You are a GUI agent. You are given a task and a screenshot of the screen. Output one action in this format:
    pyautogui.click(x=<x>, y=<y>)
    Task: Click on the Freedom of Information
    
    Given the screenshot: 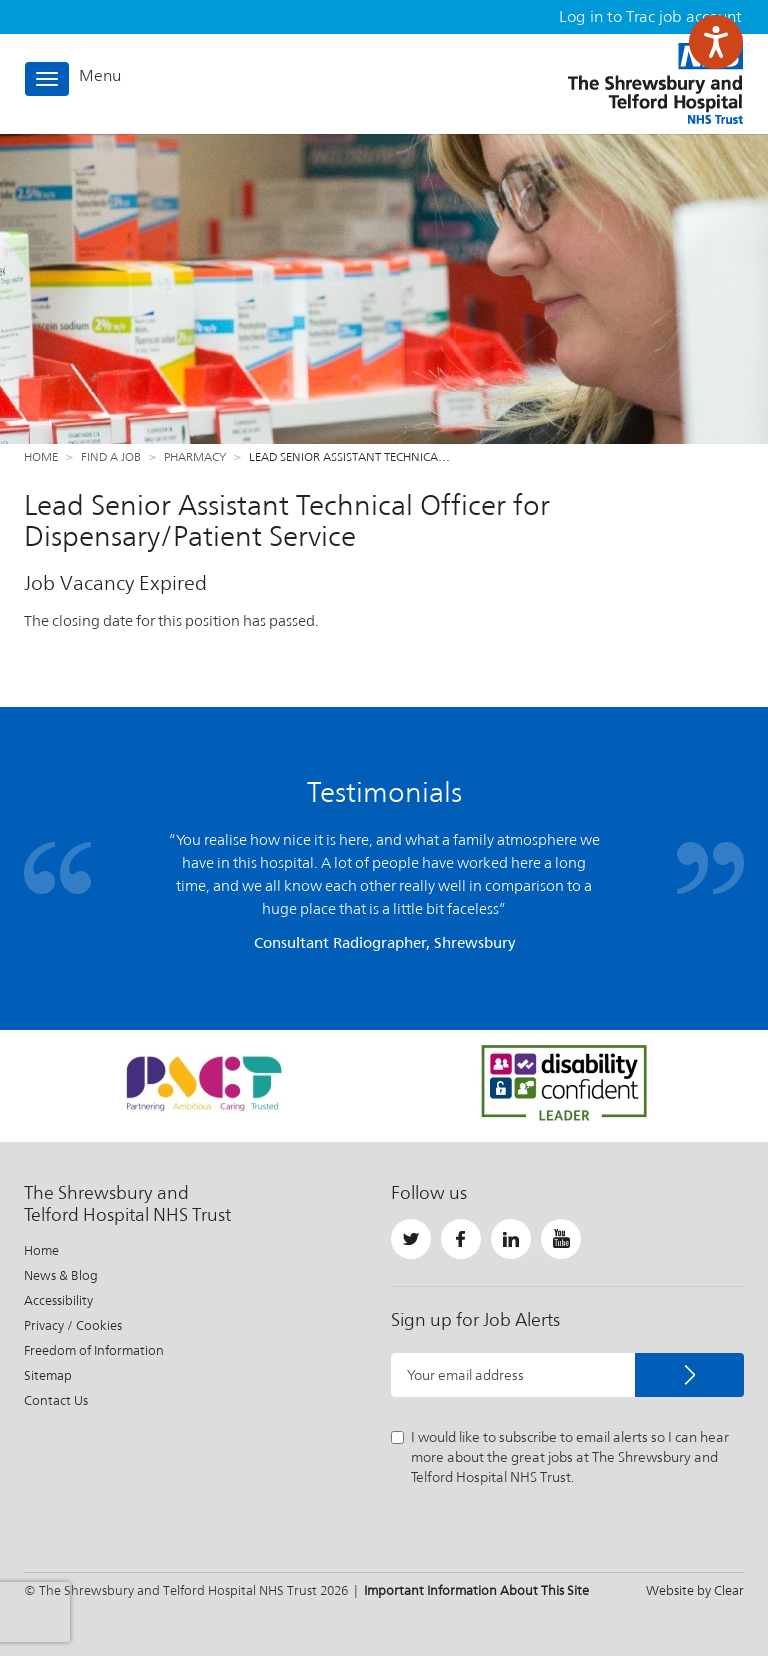 What is the action you would take?
    pyautogui.click(x=94, y=1350)
    